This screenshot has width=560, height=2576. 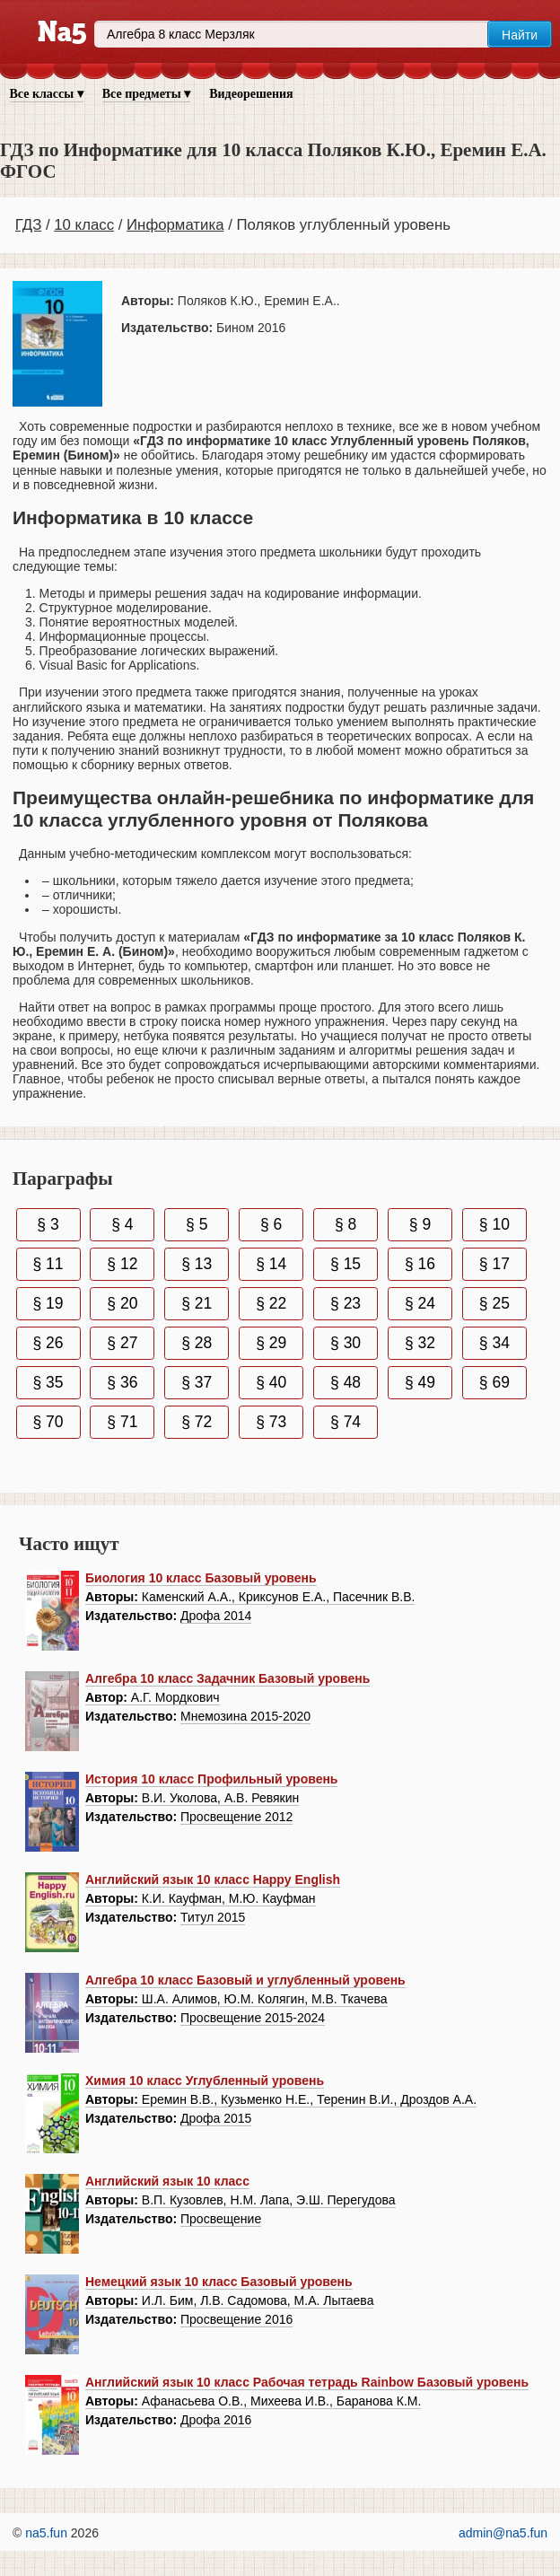 I want to click on § 28, so click(x=196, y=1343).